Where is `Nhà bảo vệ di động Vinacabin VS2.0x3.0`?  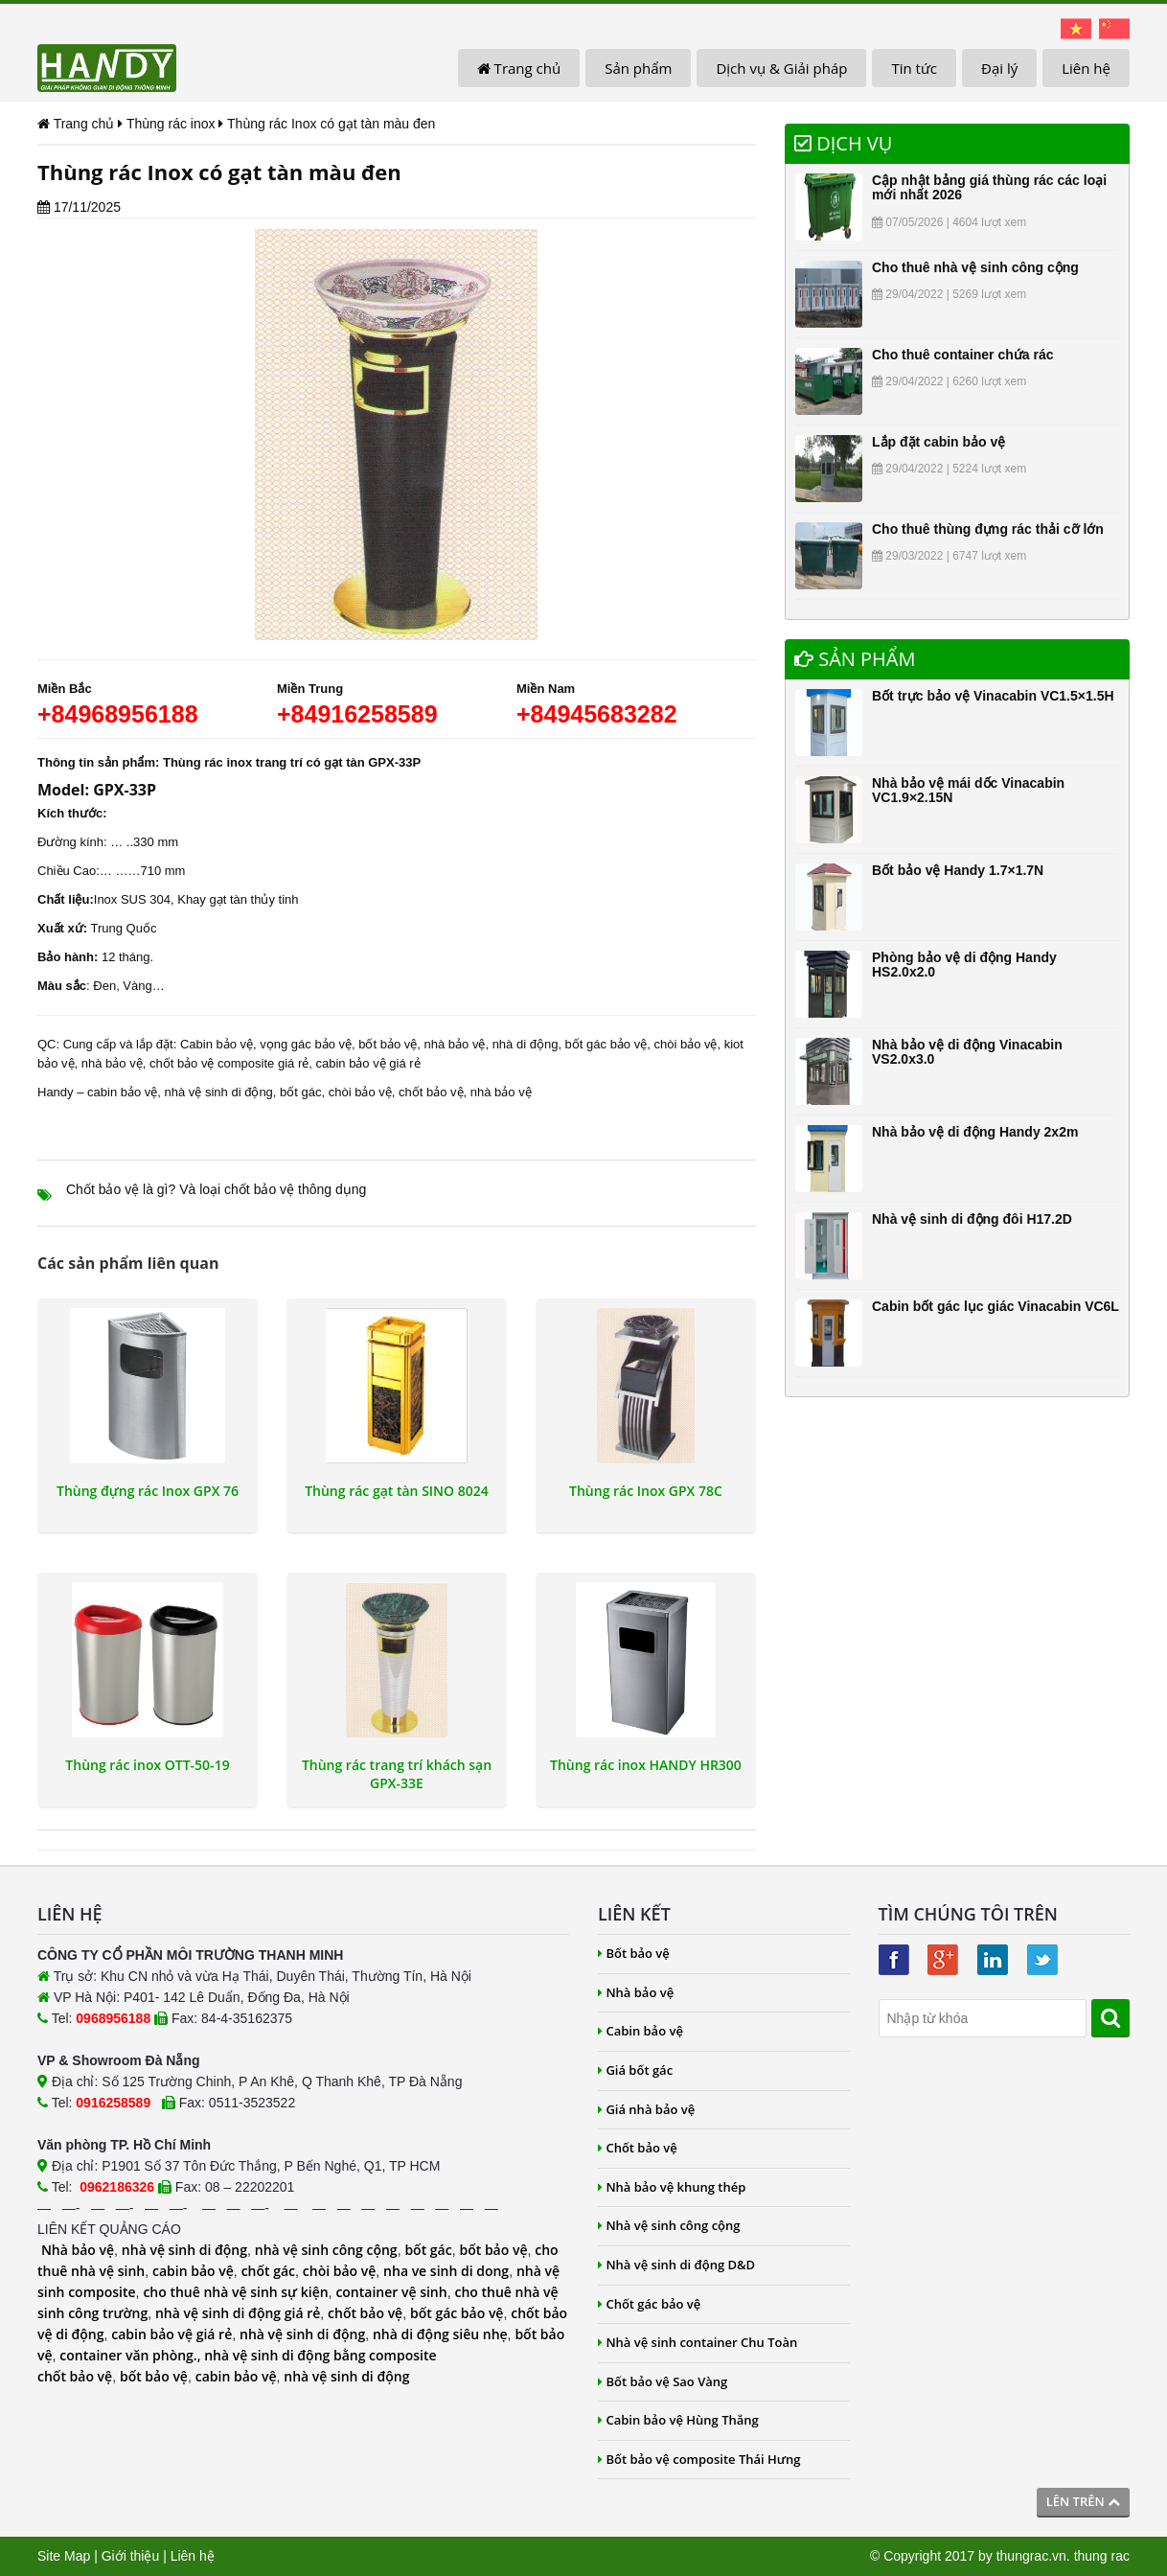
Nhà bảo vệ di động Vinacabin VS2.0x3.0 is located at coordinates (967, 1052).